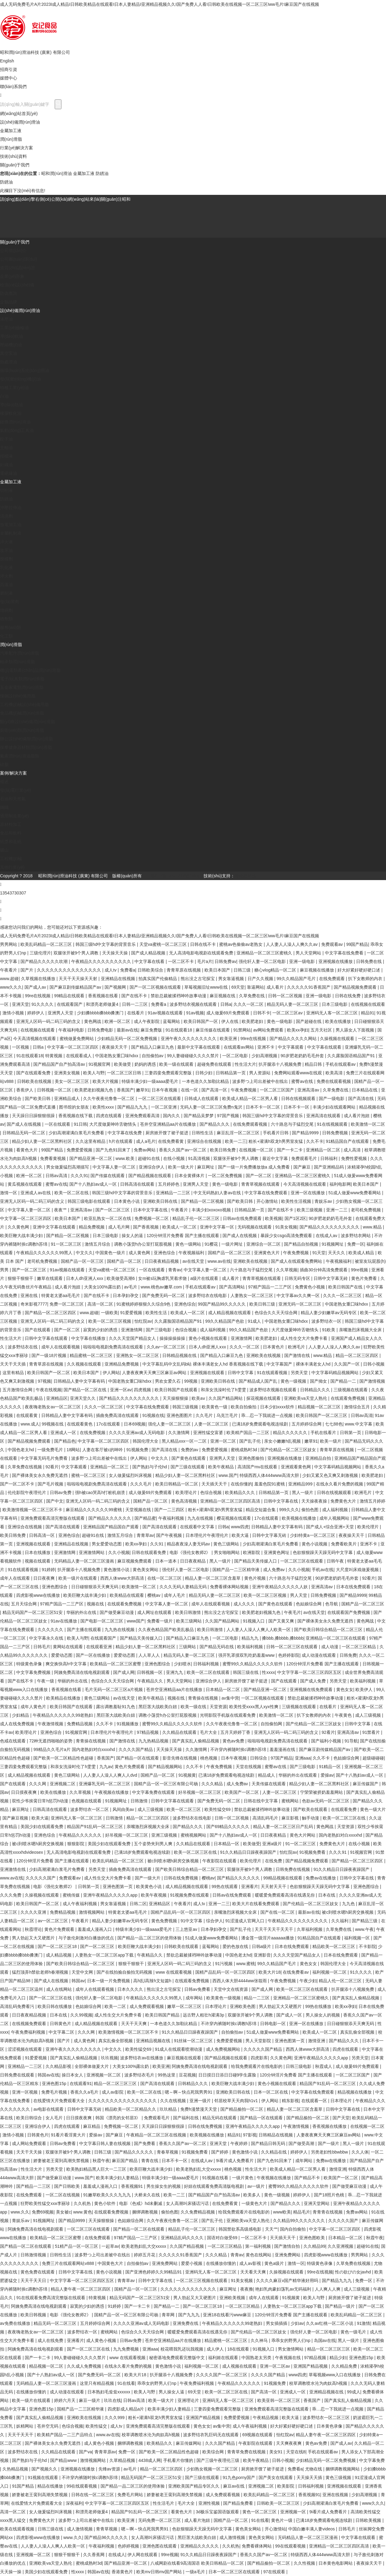 The height and width of the screenshot is (2576, 386). Describe the element at coordinates (13, 1740) in the screenshot. I see `色戒在线观看` at that location.